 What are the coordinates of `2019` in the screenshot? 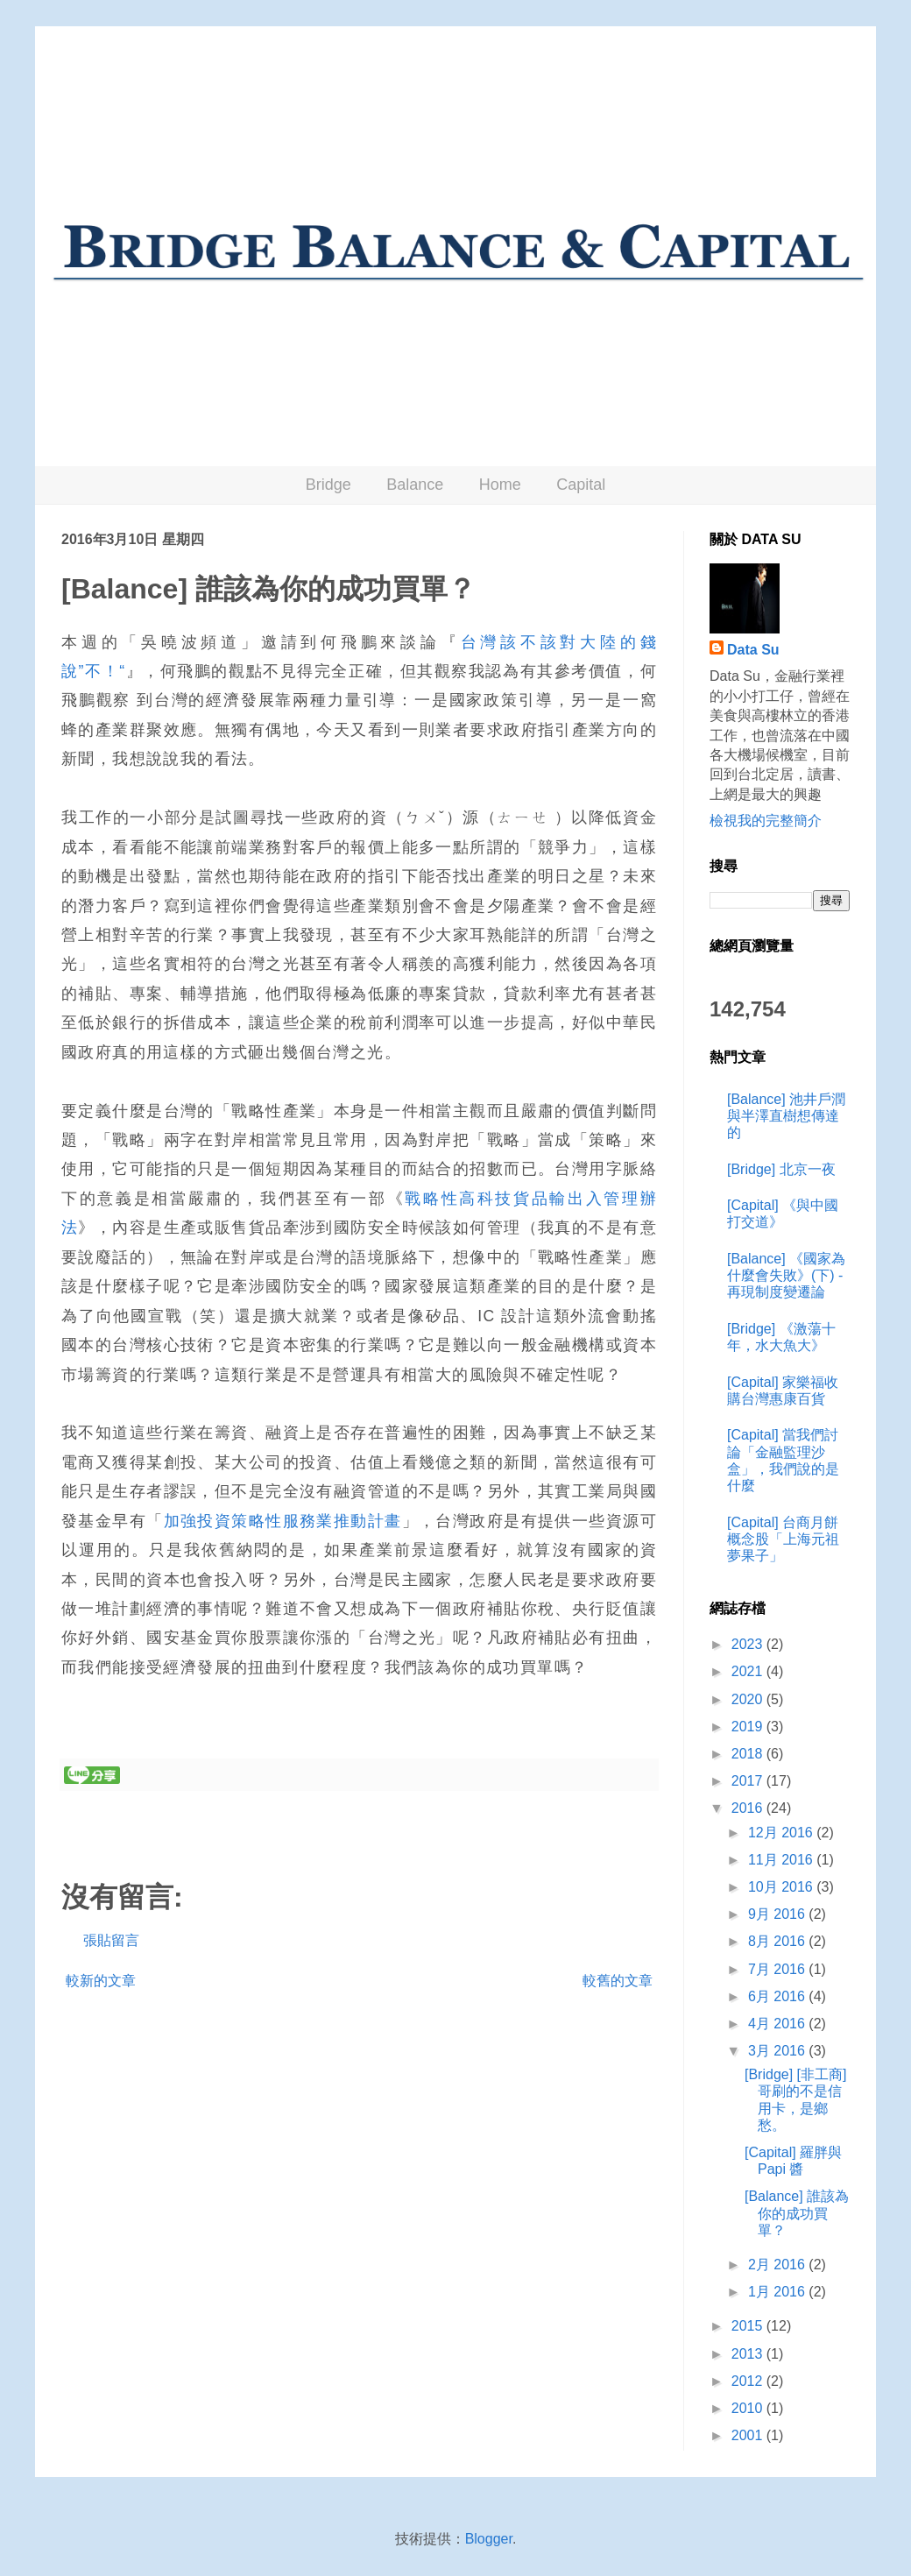 It's located at (748, 1726).